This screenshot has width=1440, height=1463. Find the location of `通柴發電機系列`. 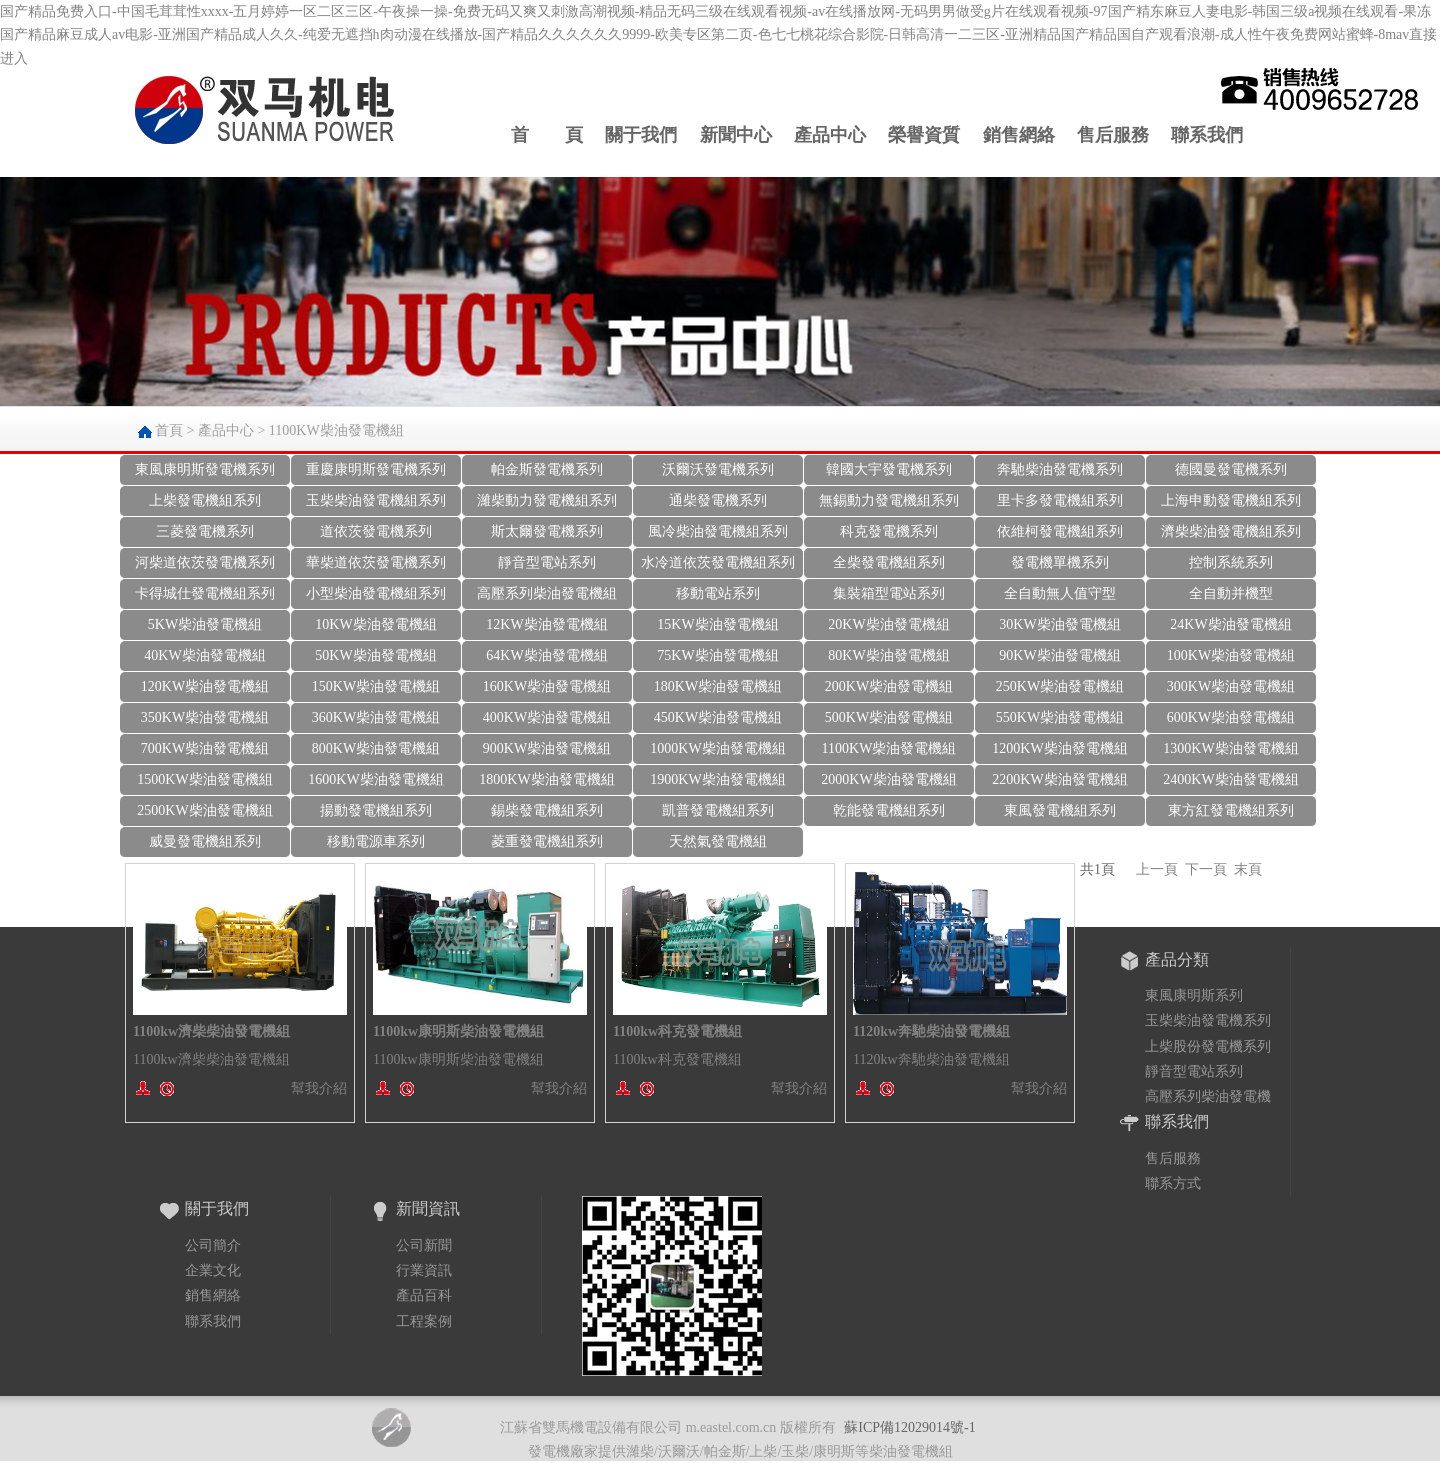

通柴發電機系列 is located at coordinates (718, 500).